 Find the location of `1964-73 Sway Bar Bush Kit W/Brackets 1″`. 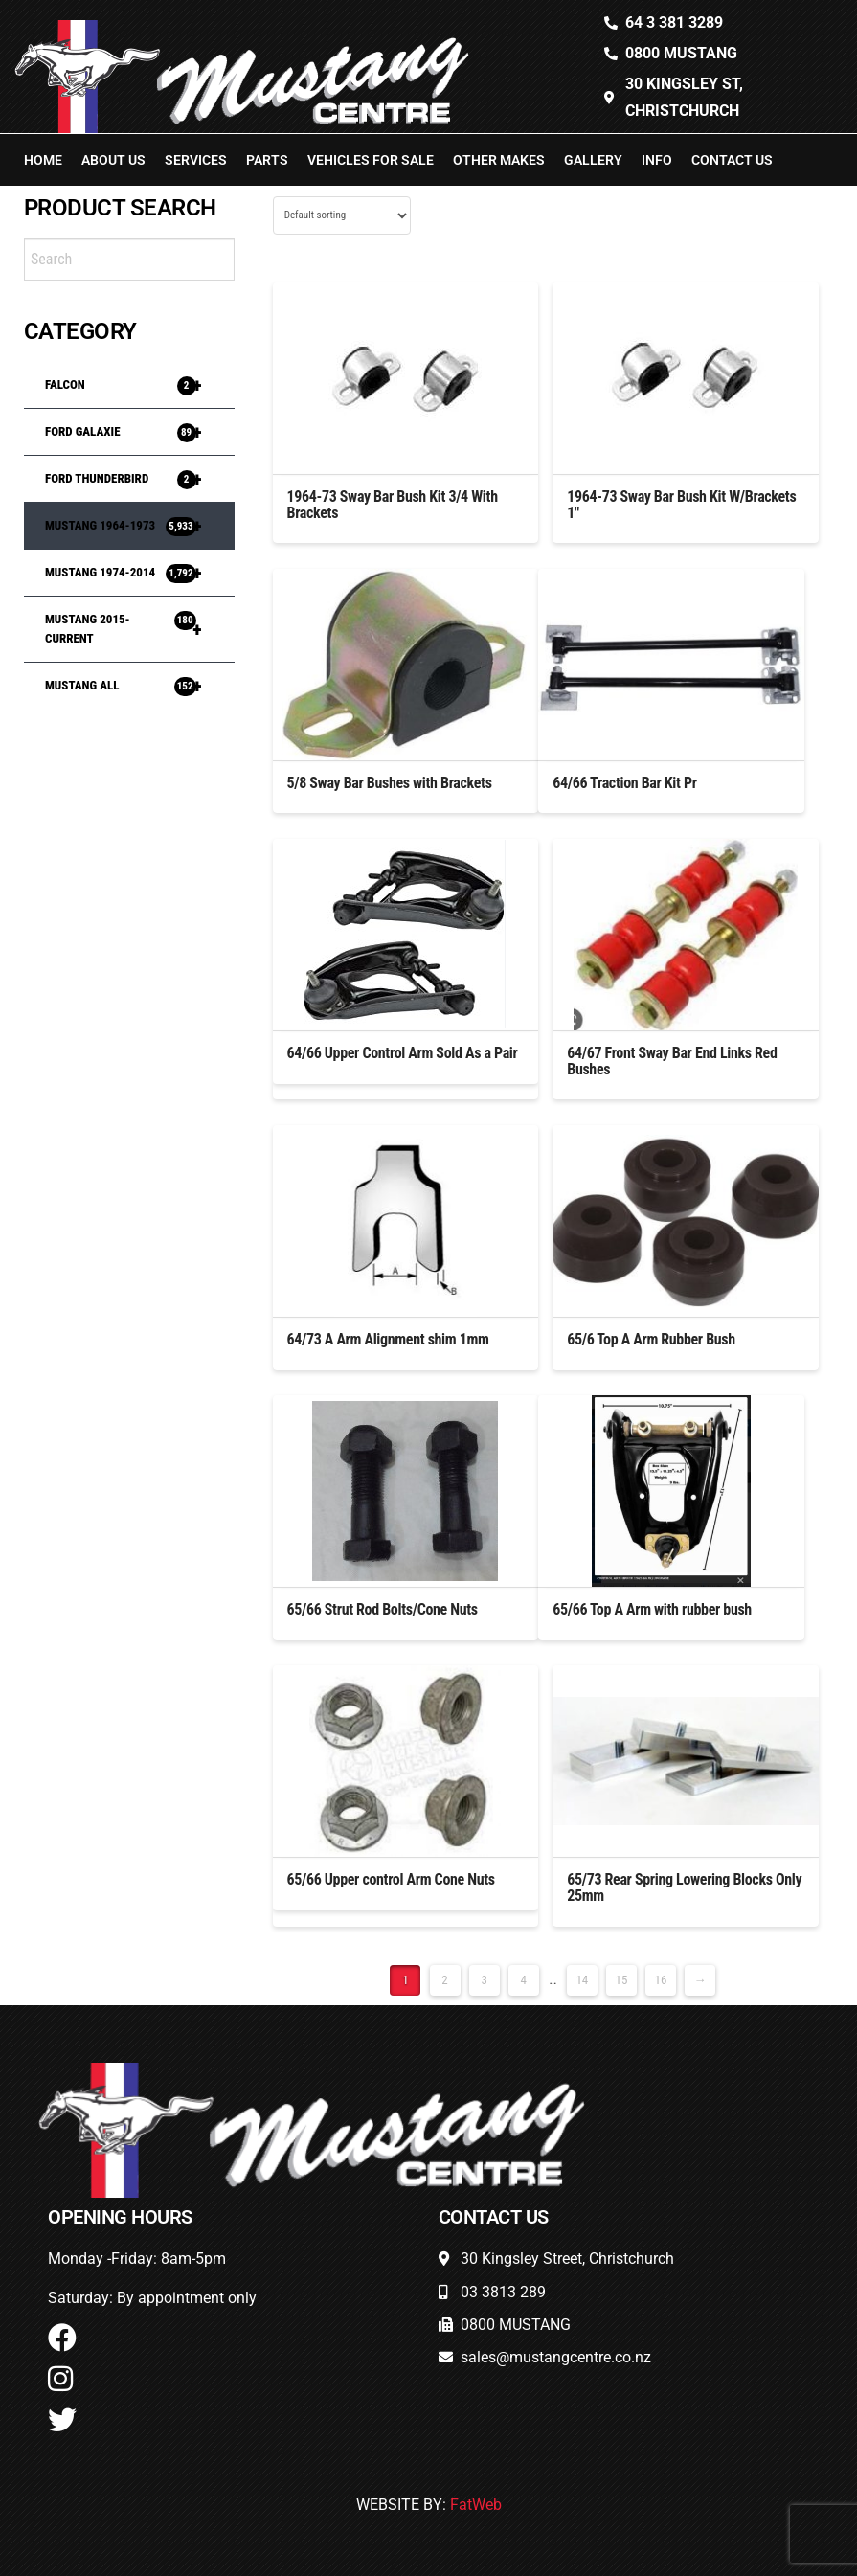

1964-73 Sway Bar Bush Kit W/Brackets 1″ is located at coordinates (681, 504).